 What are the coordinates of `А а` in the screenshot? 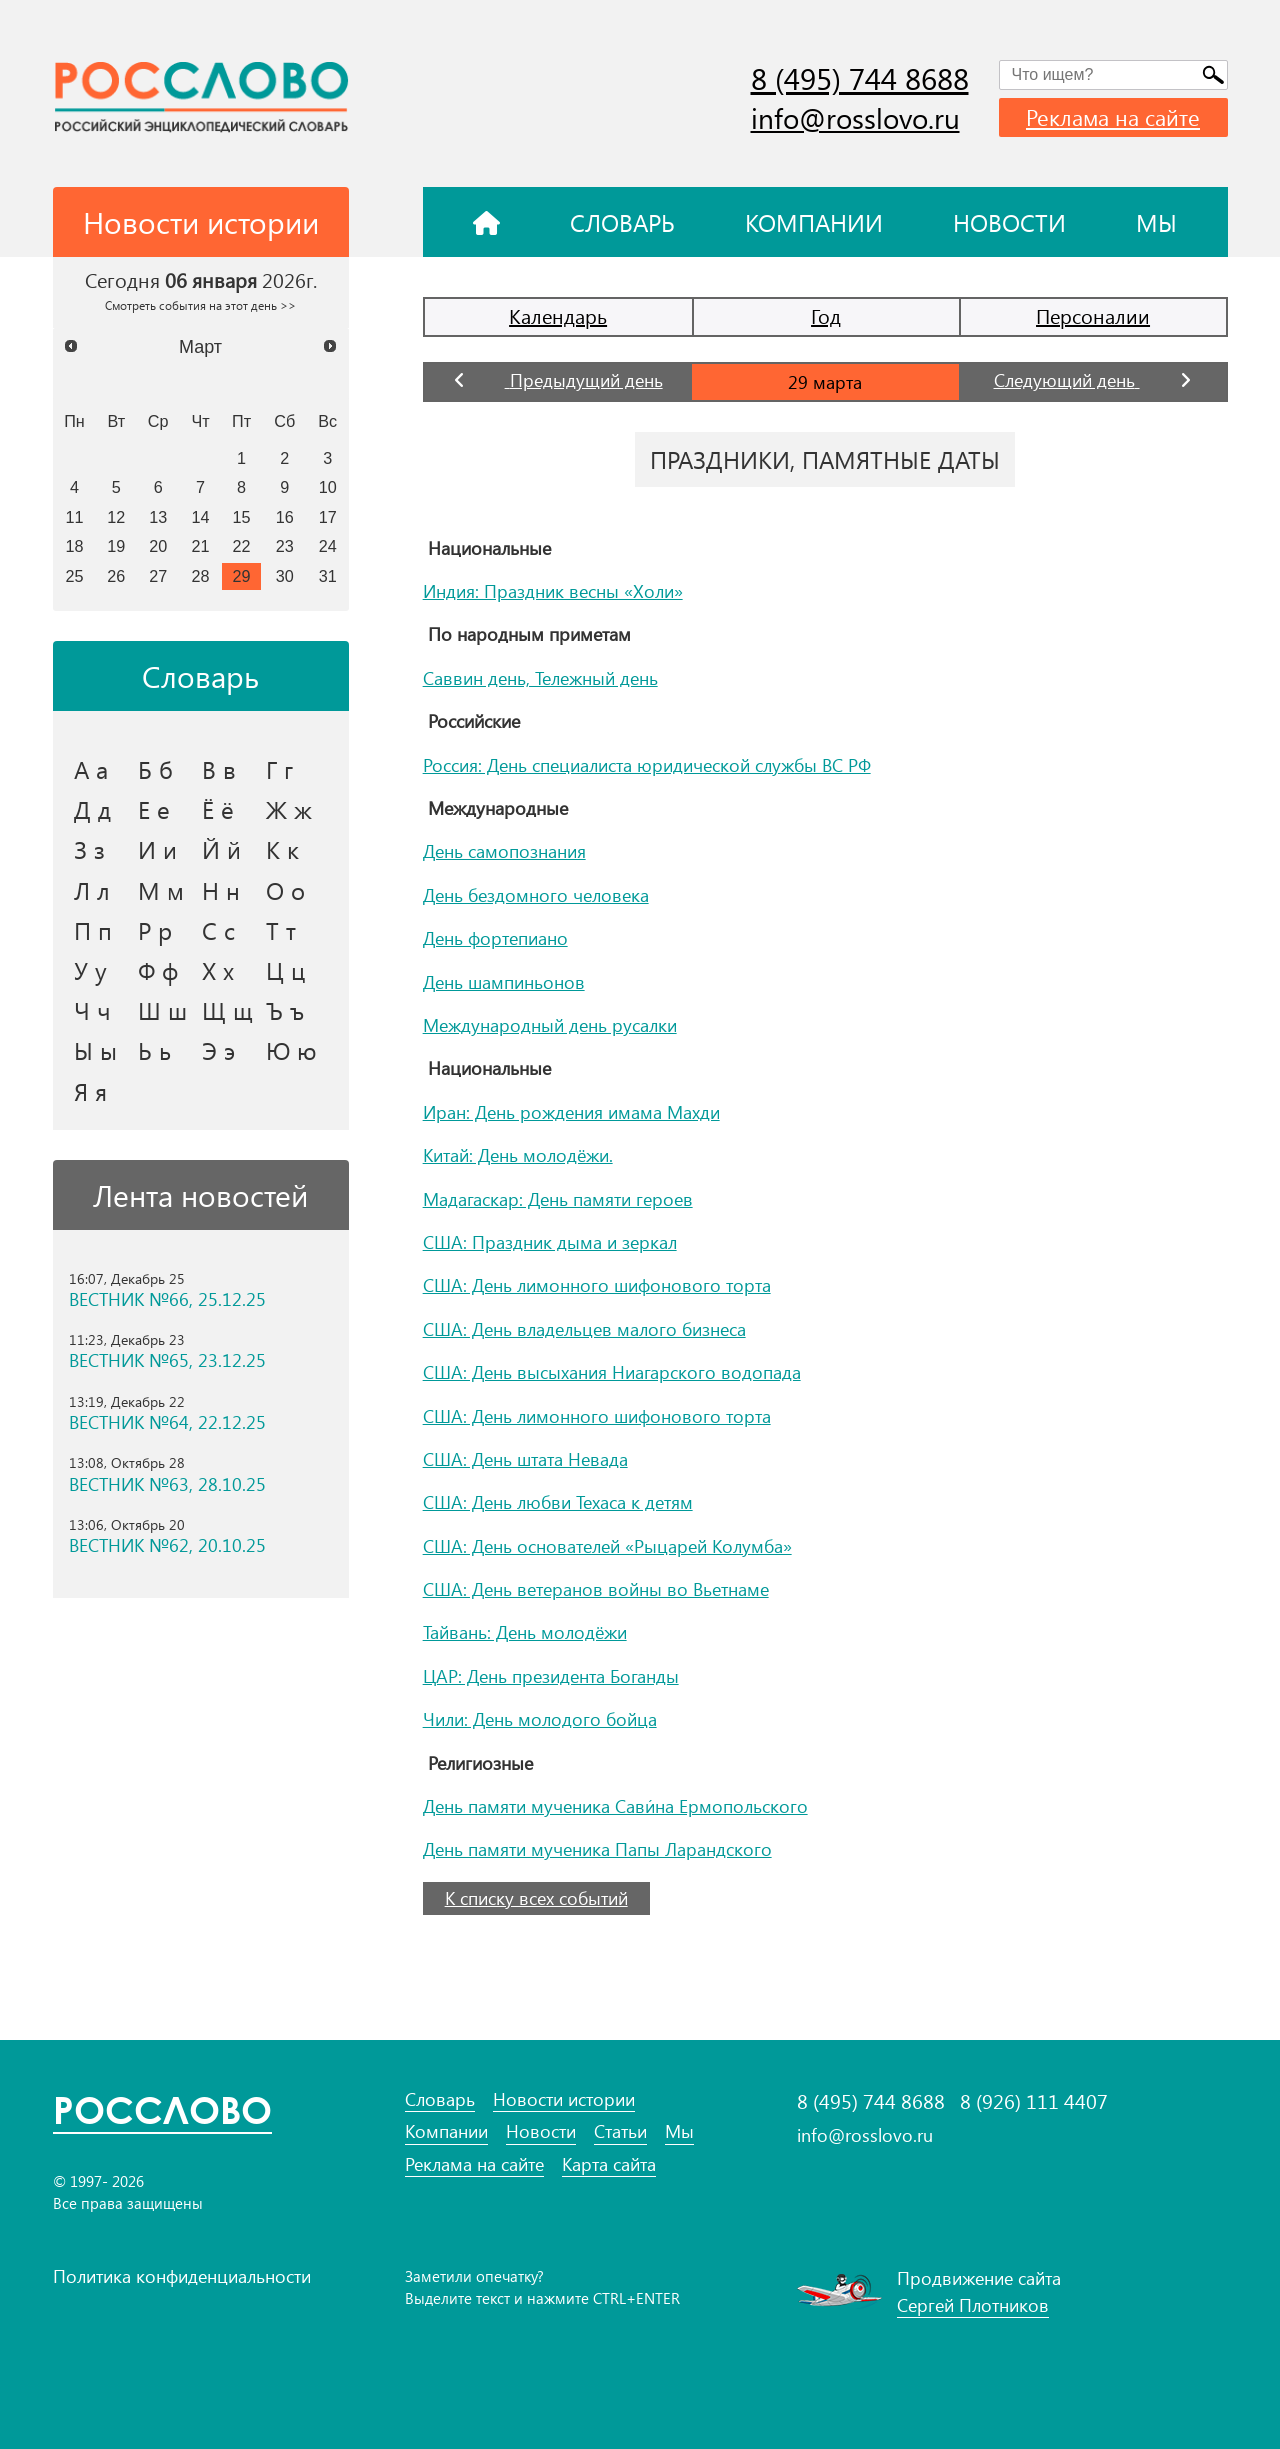 It's located at (91, 769).